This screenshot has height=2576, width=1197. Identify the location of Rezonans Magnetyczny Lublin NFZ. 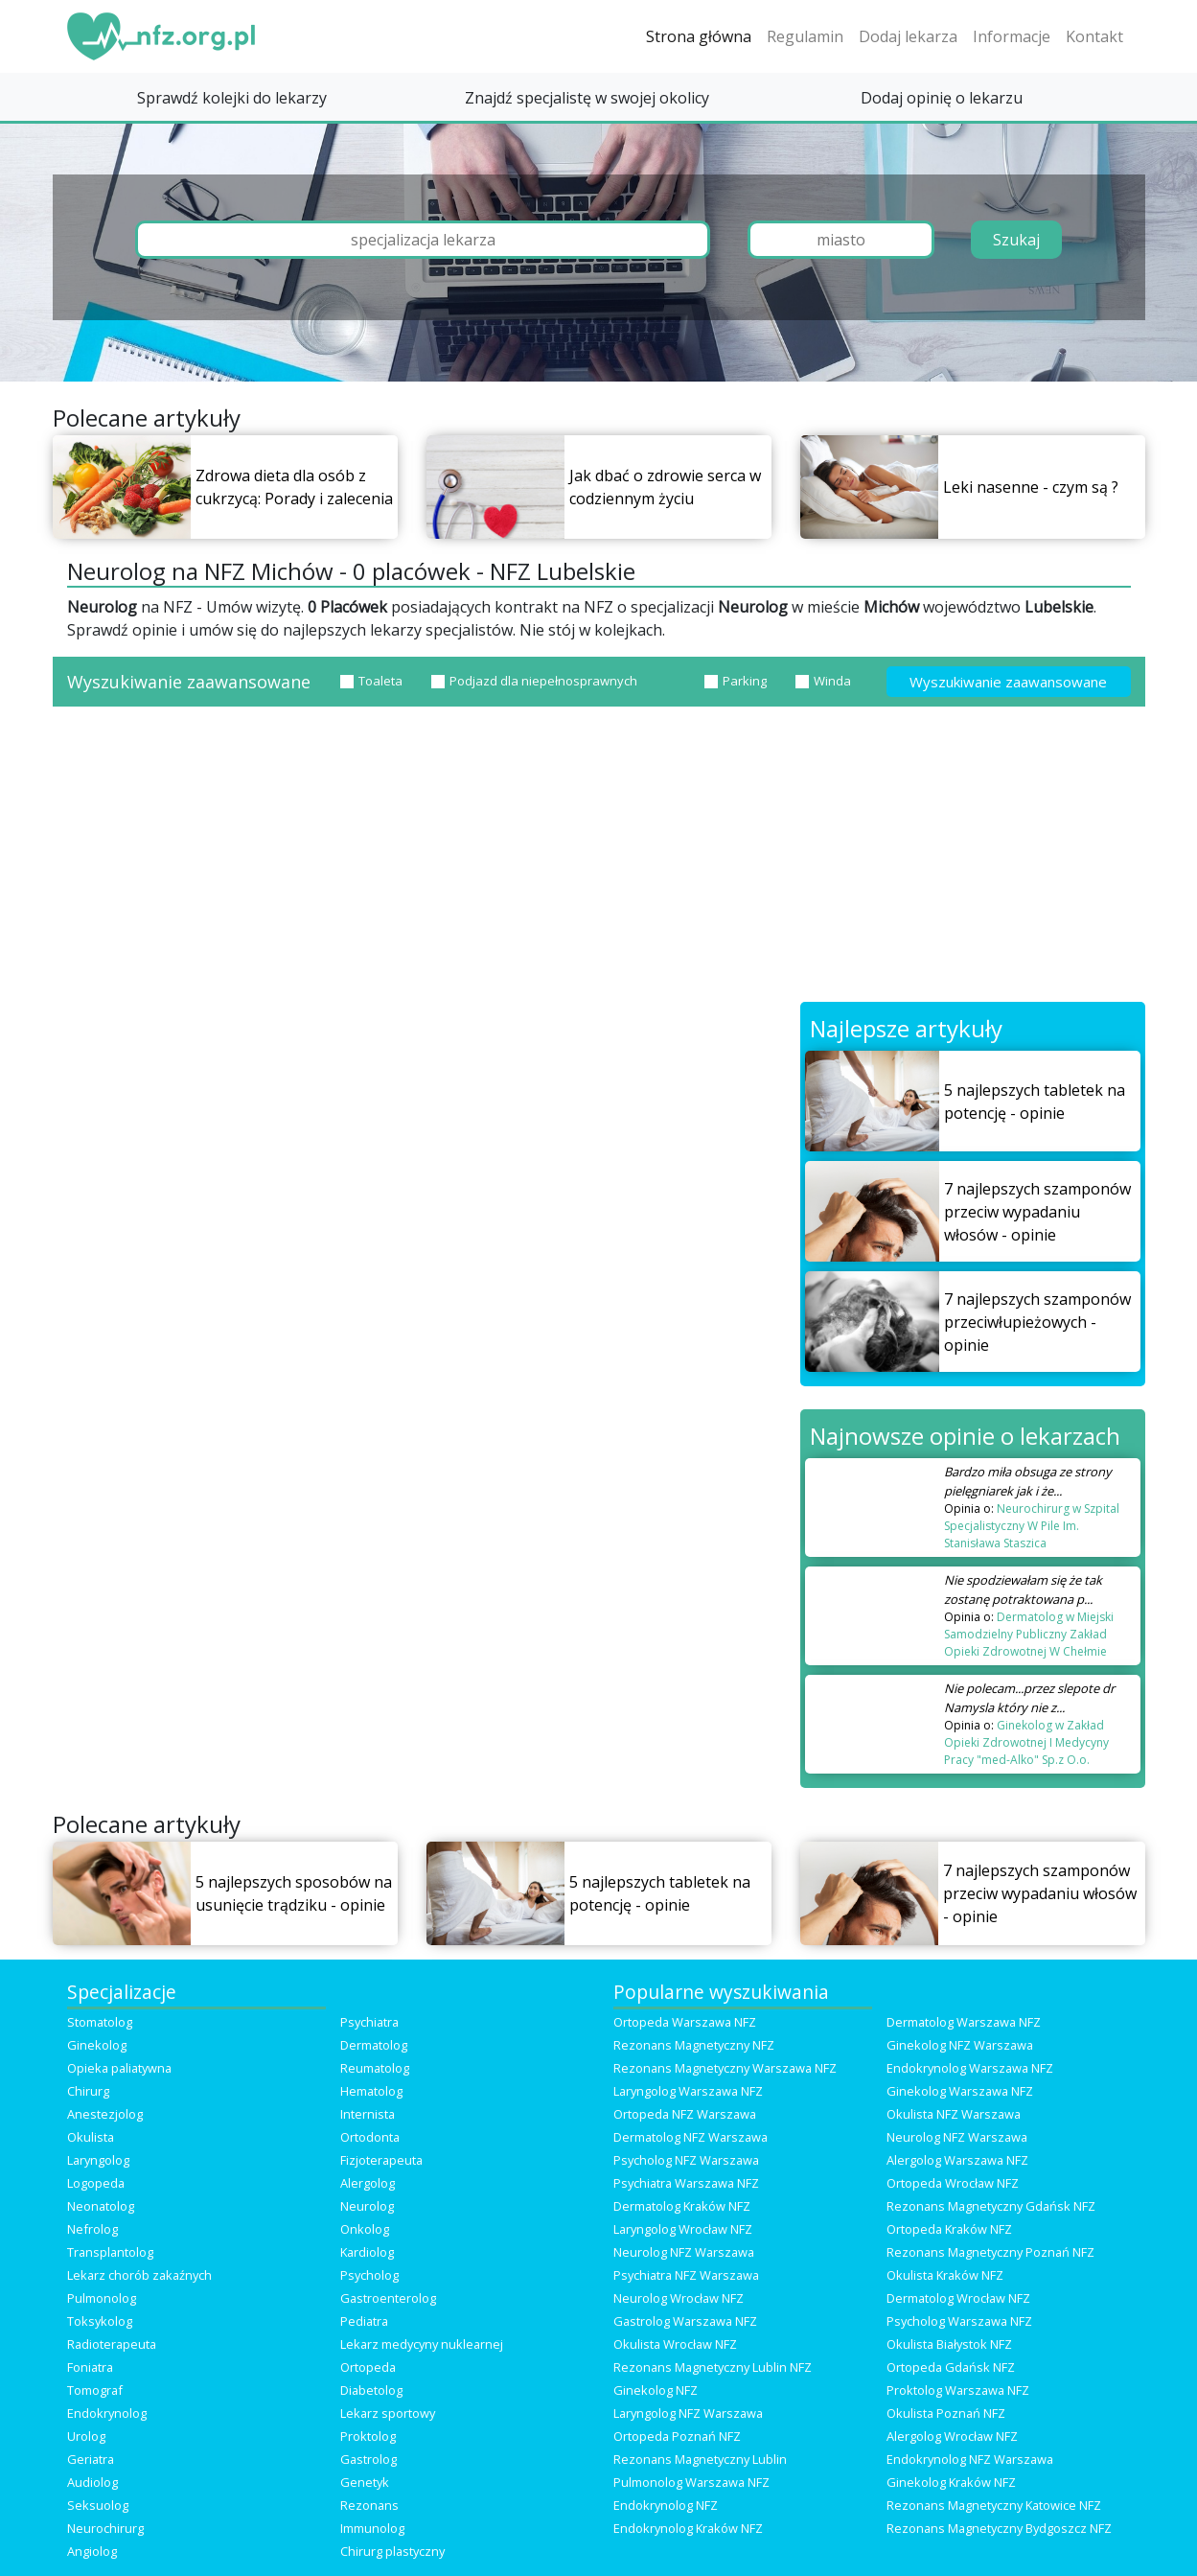
(712, 2367).